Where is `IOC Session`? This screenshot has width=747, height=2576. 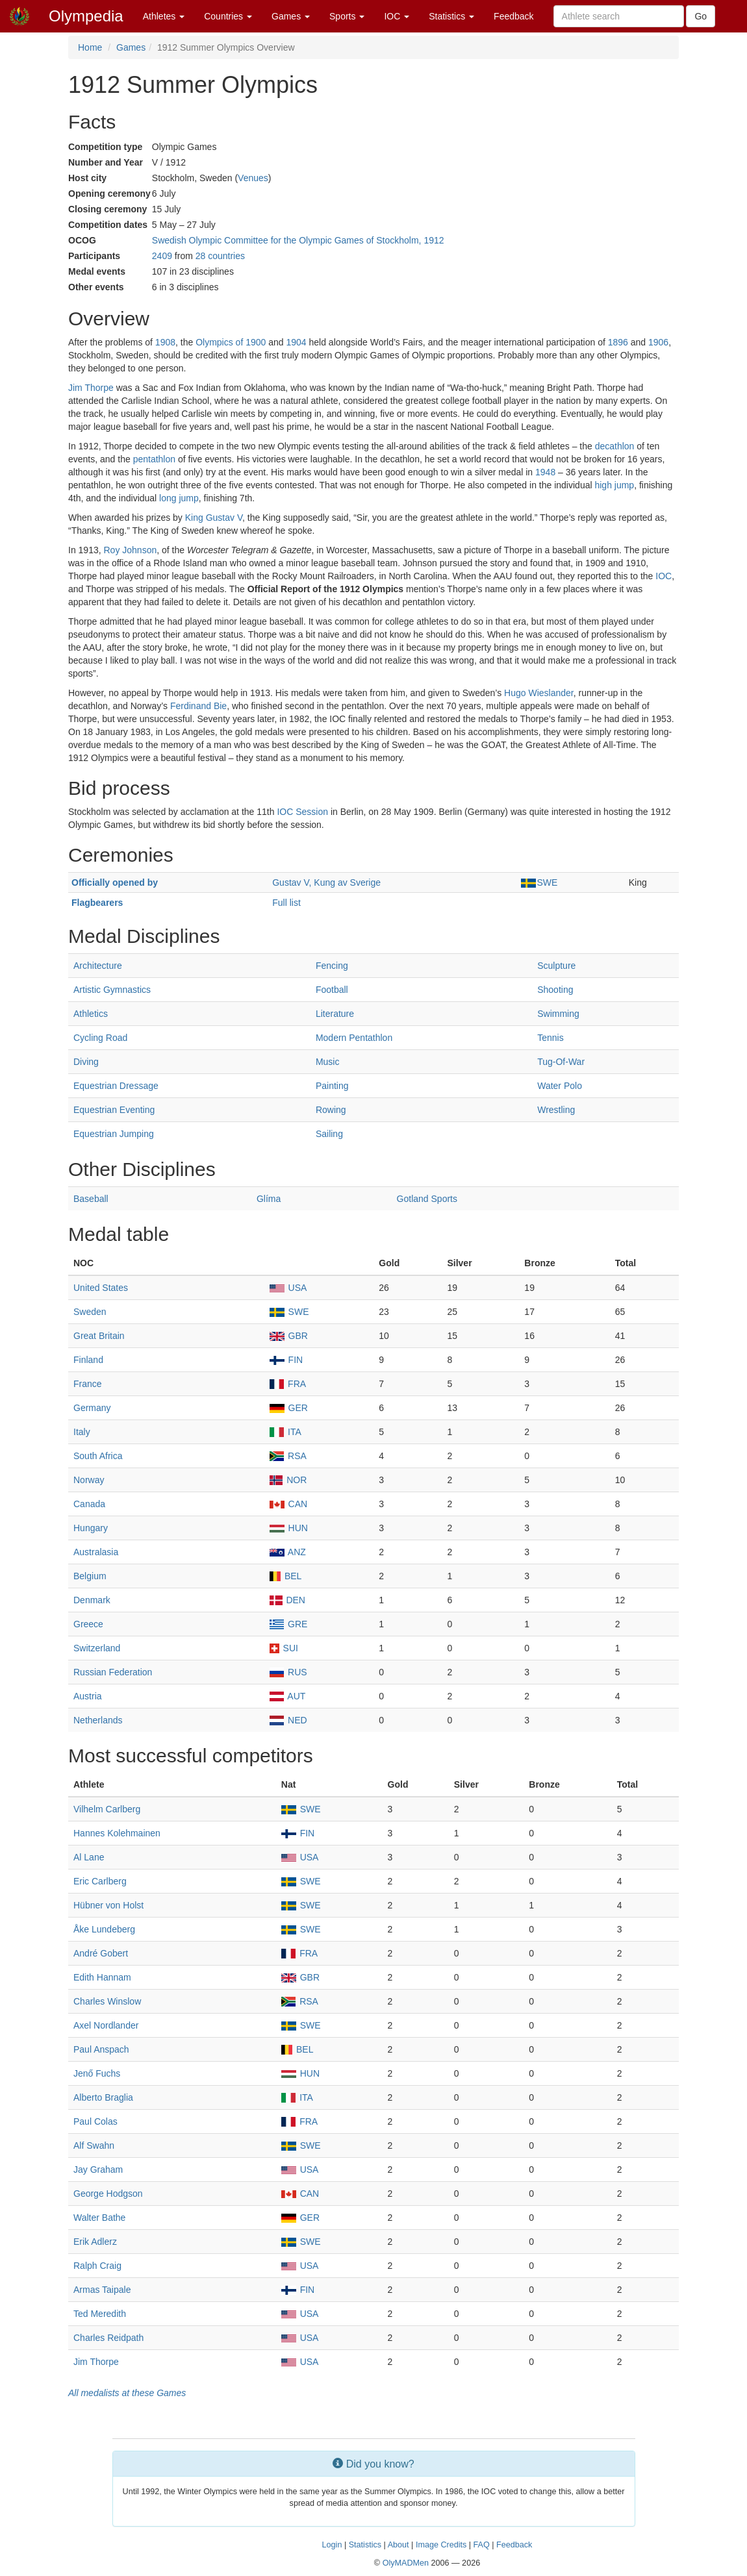
IOC Session is located at coordinates (302, 812).